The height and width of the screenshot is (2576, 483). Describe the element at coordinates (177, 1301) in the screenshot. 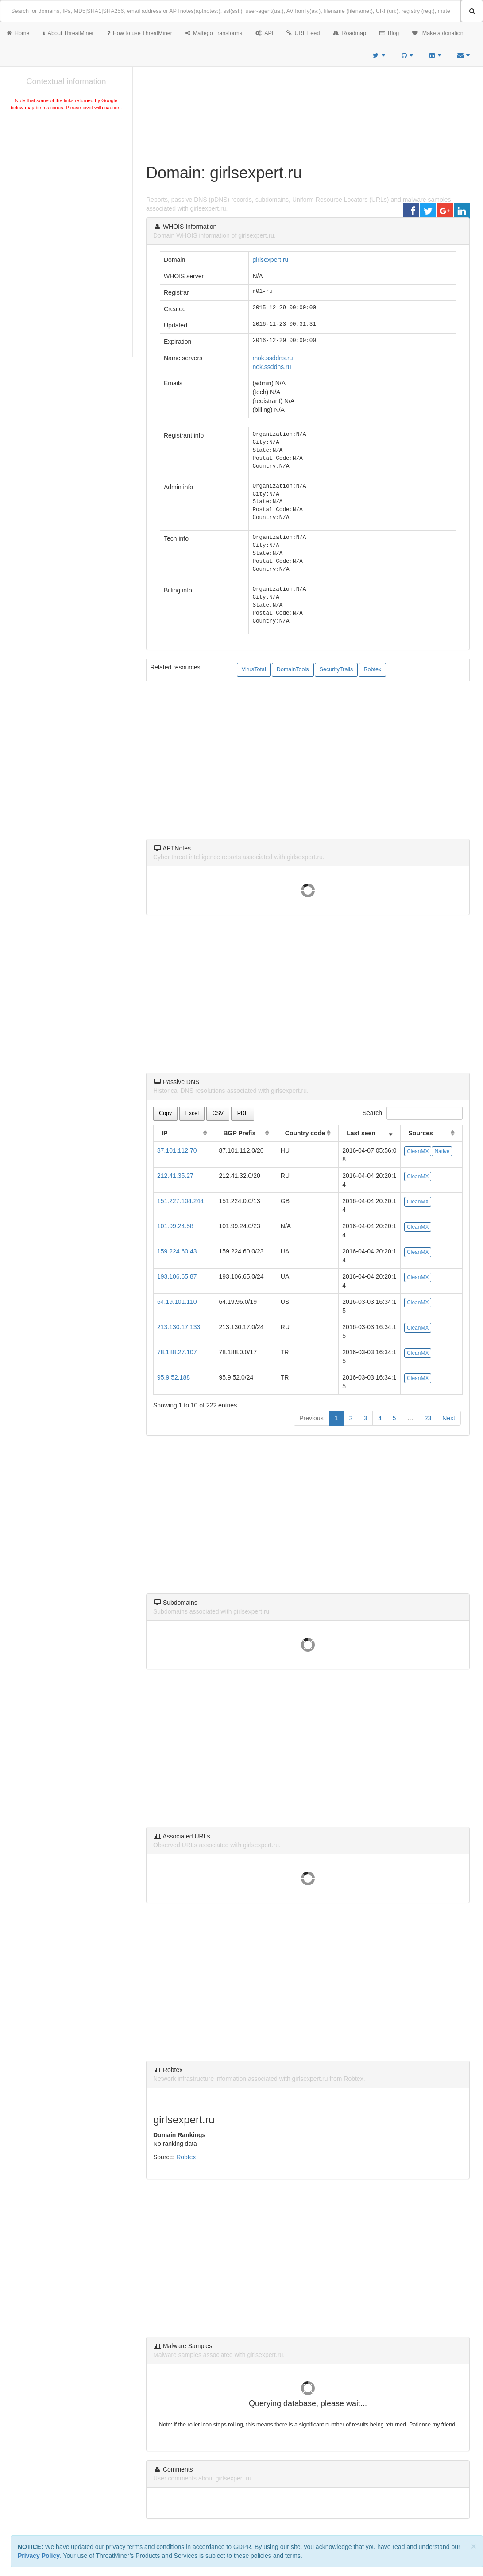

I see `64.19.101.110` at that location.